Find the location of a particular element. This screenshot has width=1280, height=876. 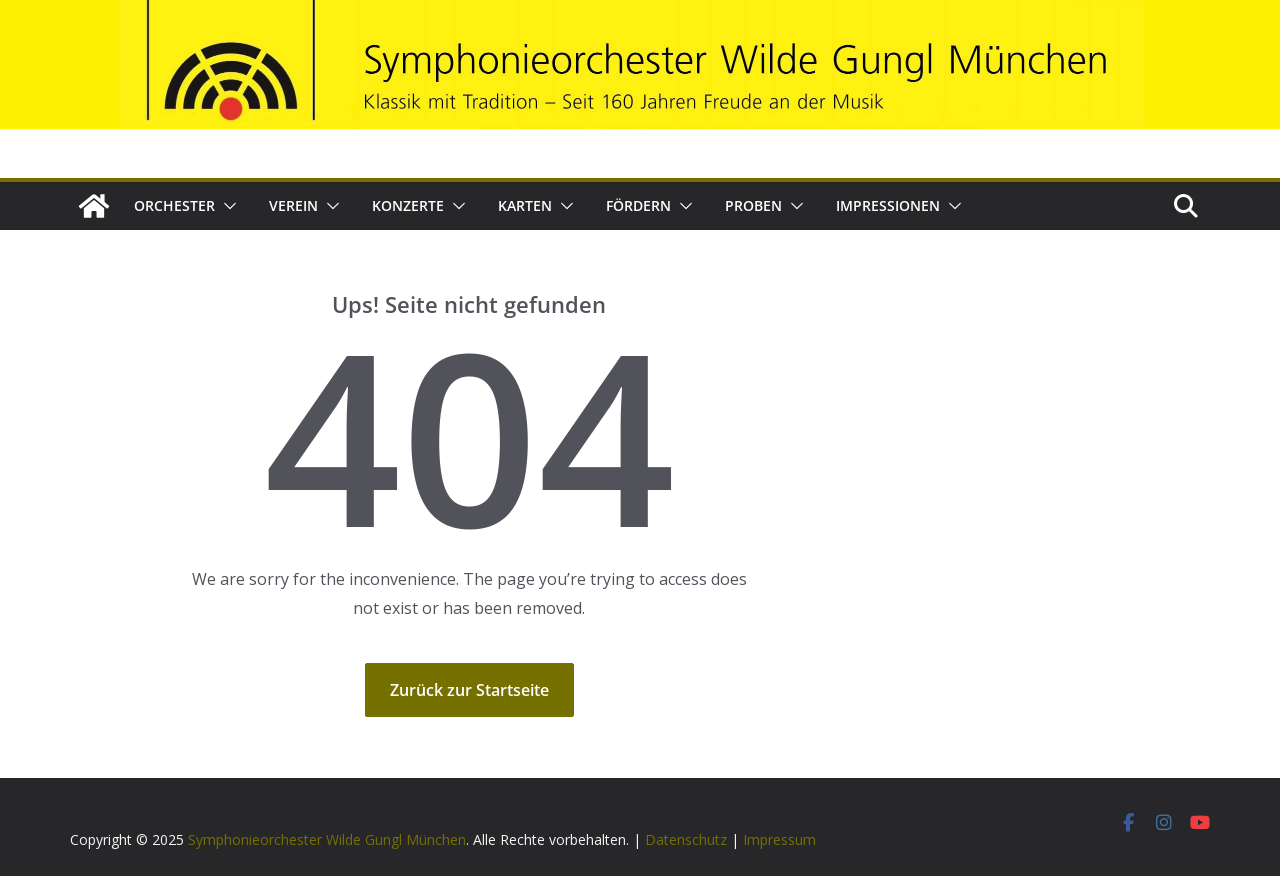

Konzerte is located at coordinates (408, 205).